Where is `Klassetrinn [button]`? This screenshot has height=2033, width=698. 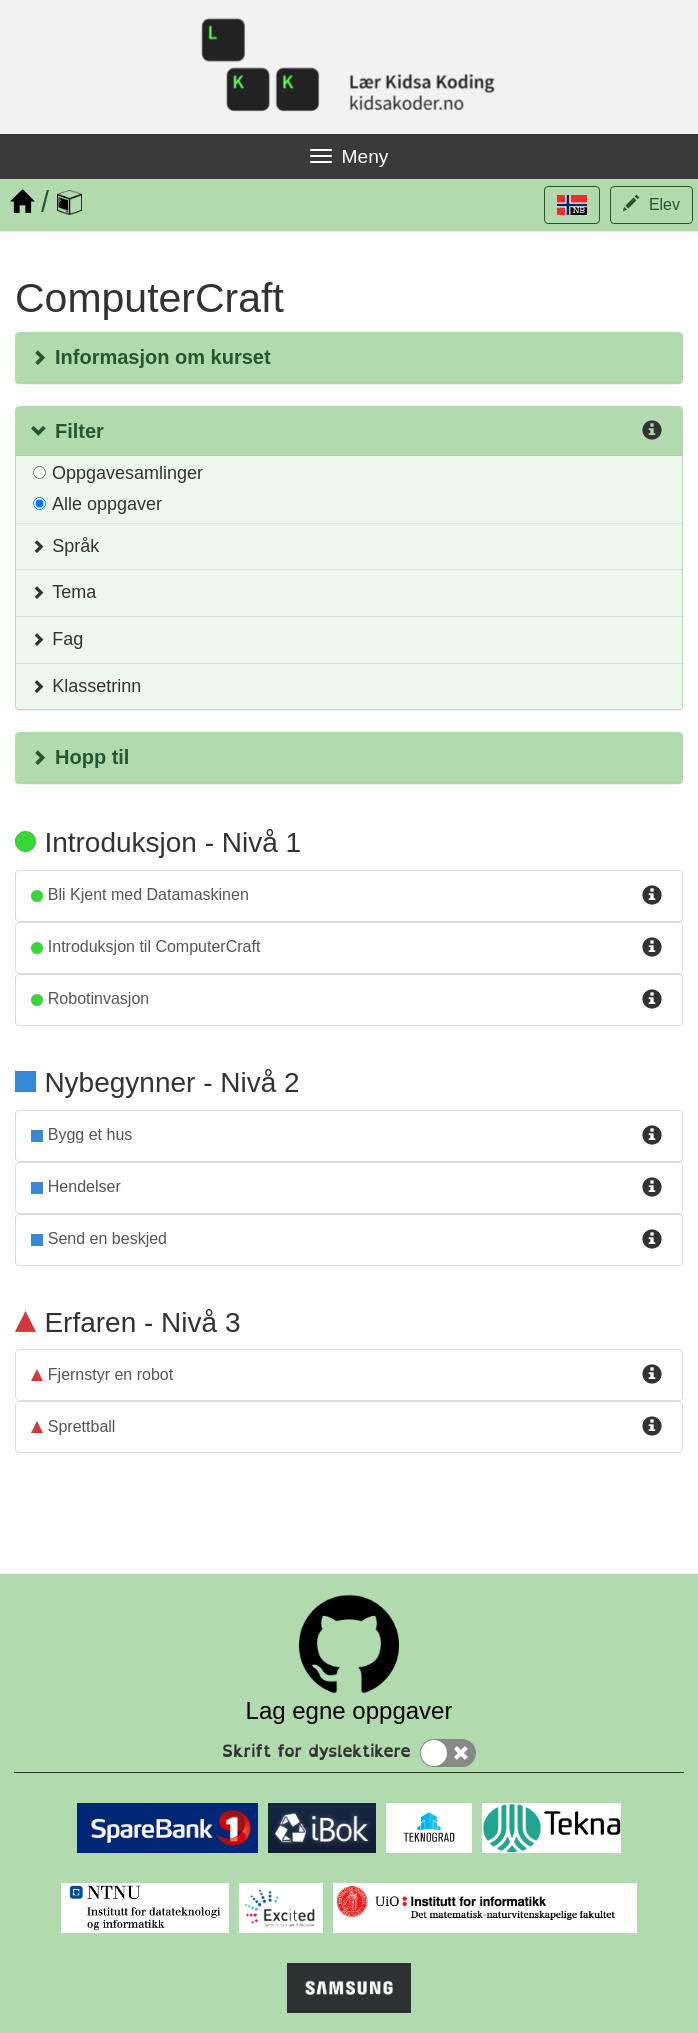
Klassetrinn [button] is located at coordinates (86, 686).